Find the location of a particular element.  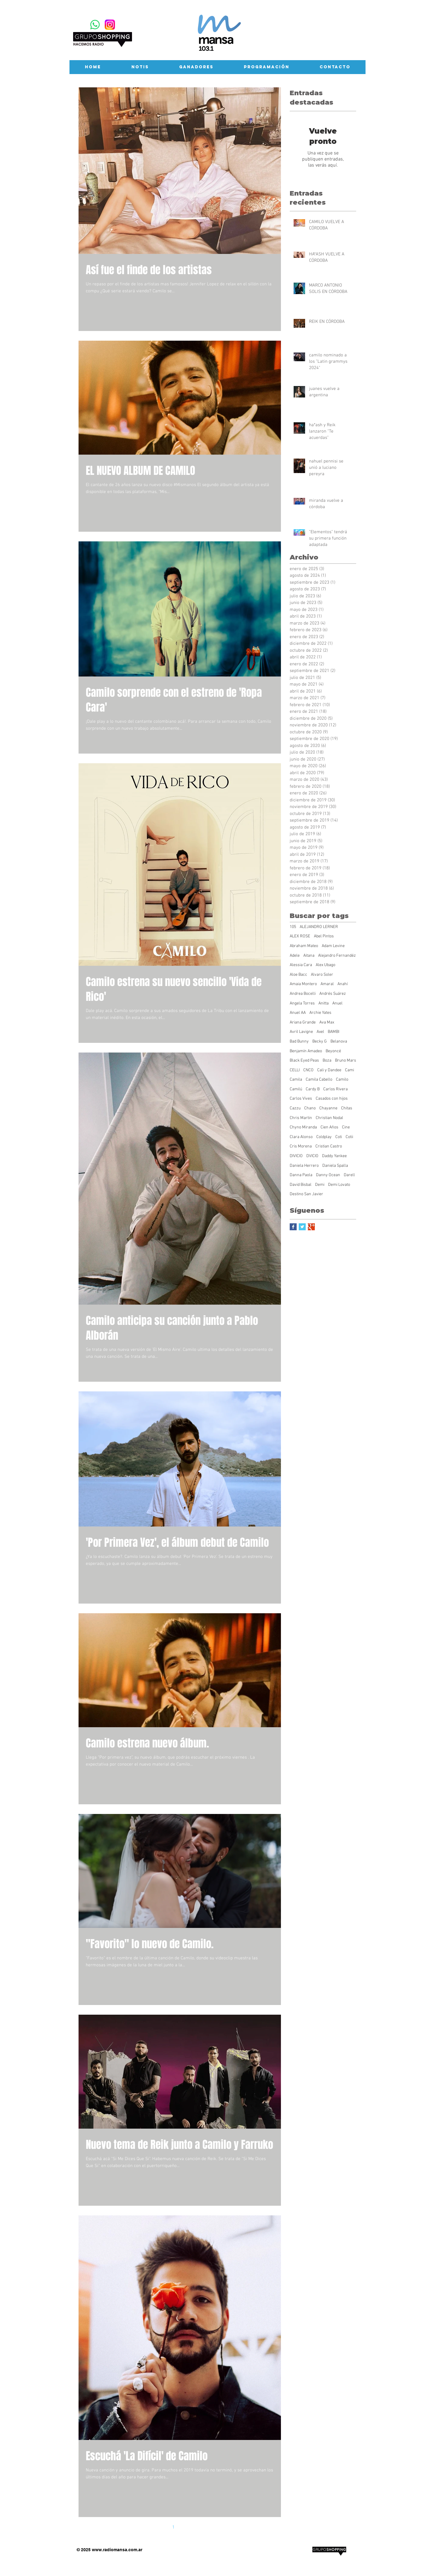

Beyoncé is located at coordinates (333, 1051).